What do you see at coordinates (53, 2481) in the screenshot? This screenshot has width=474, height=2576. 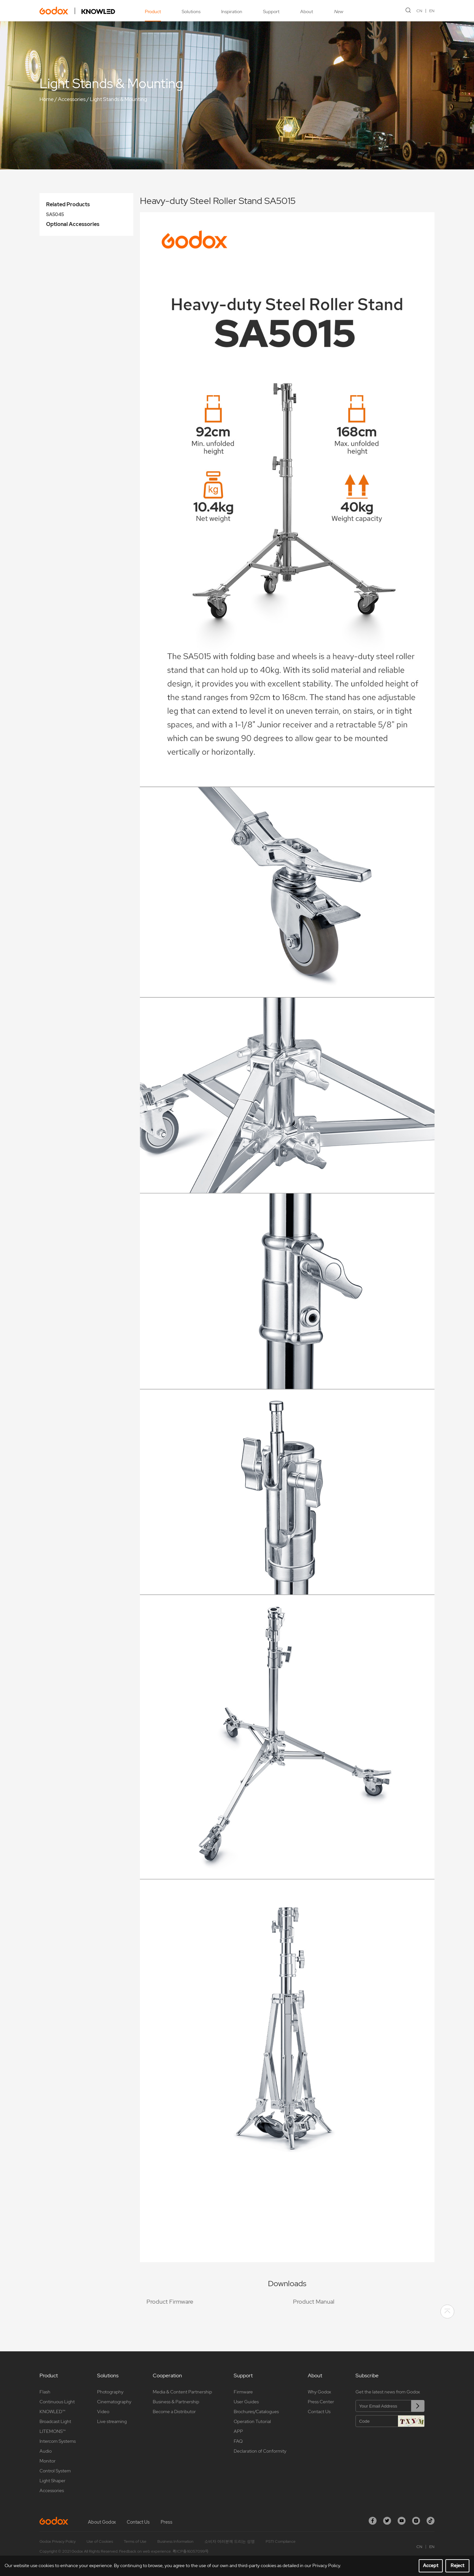 I see `Light Shaper` at bounding box center [53, 2481].